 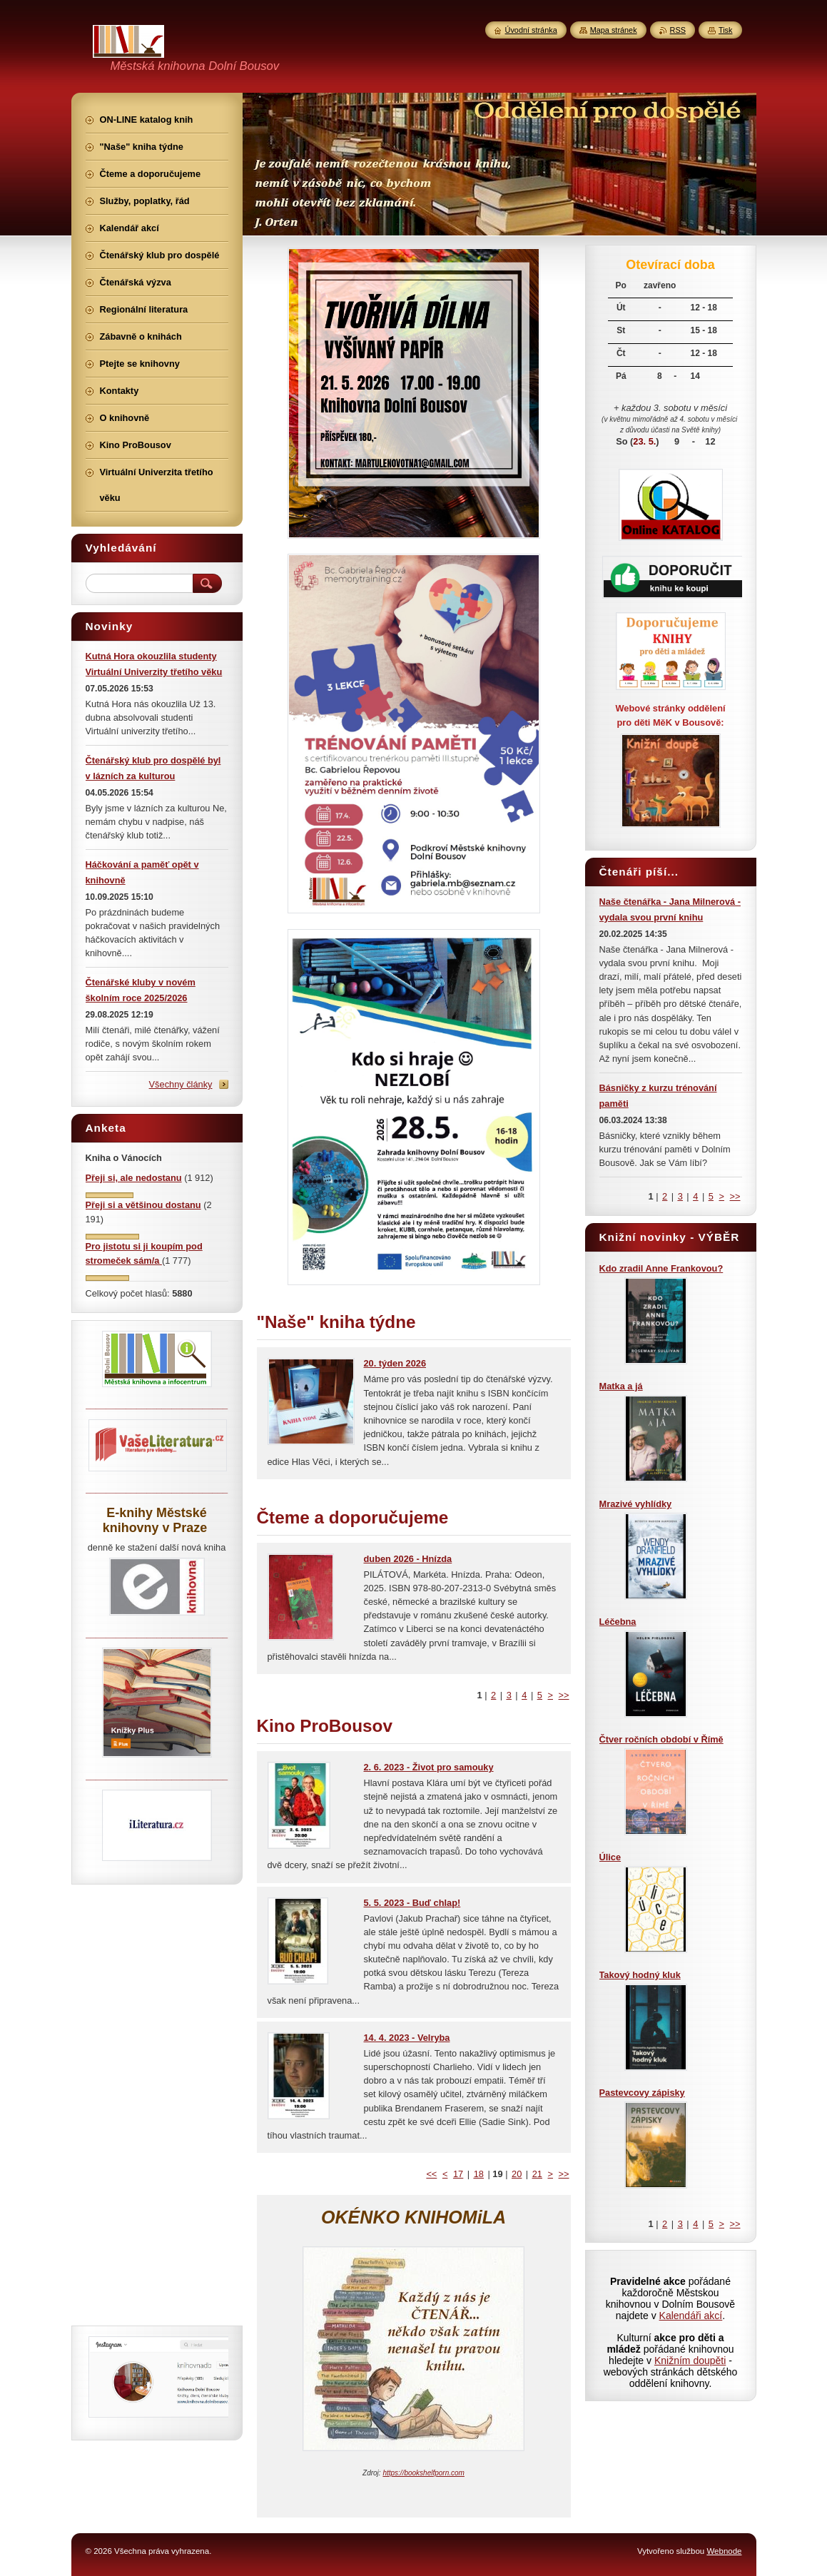 What do you see at coordinates (726, 30) in the screenshot?
I see `Tisk` at bounding box center [726, 30].